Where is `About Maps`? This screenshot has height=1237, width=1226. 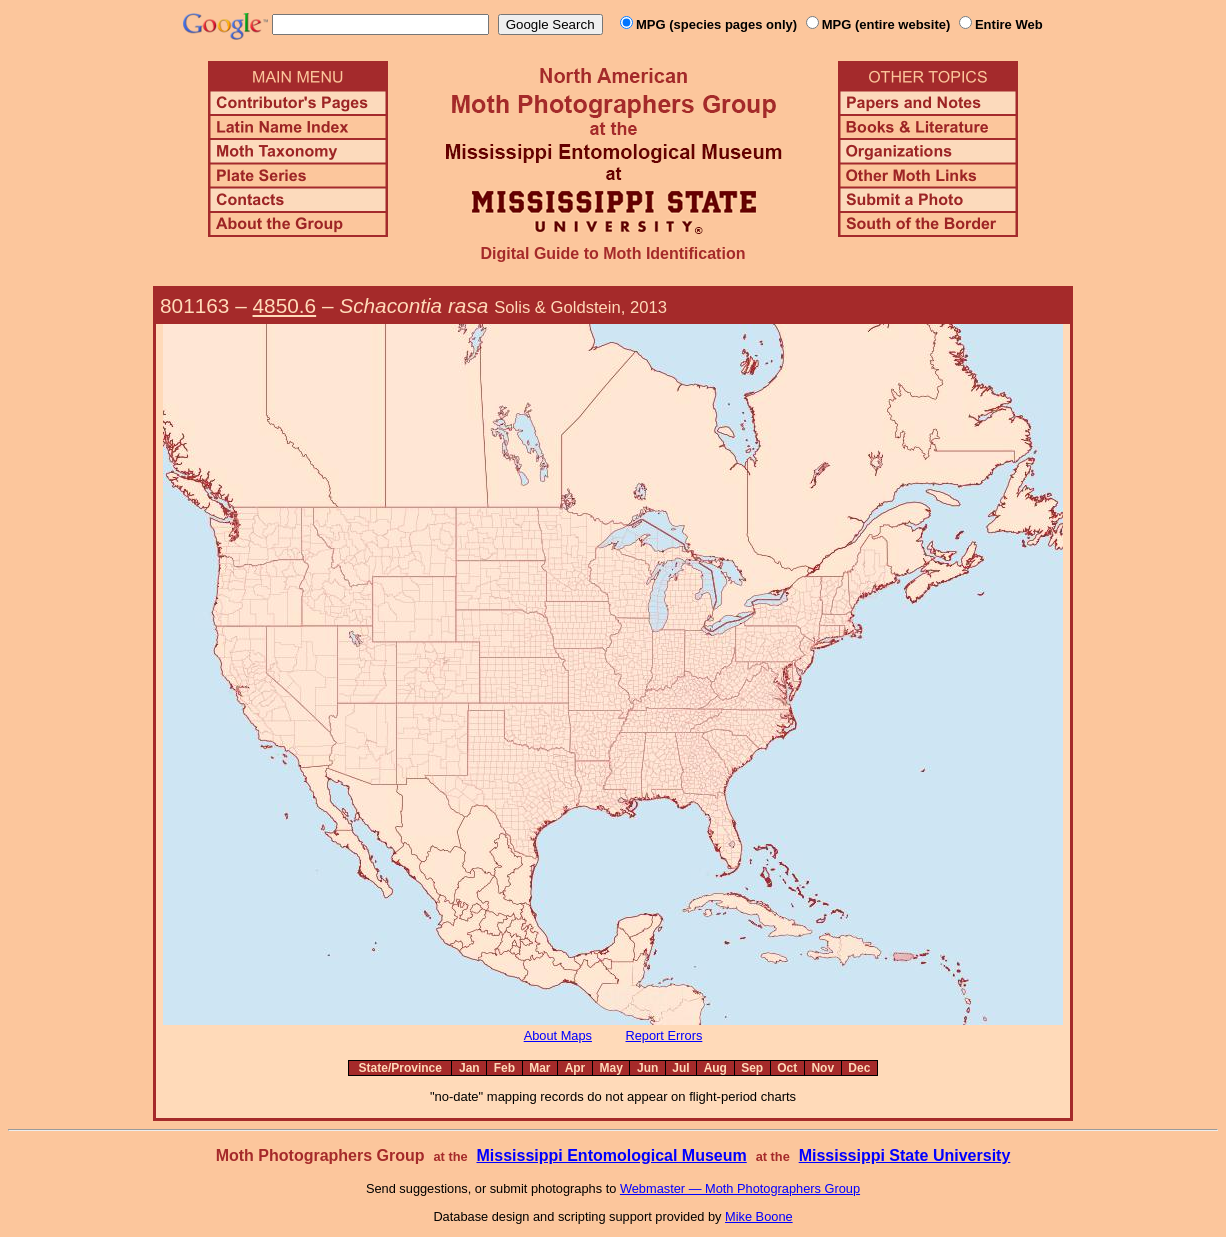
About Maps is located at coordinates (558, 1035).